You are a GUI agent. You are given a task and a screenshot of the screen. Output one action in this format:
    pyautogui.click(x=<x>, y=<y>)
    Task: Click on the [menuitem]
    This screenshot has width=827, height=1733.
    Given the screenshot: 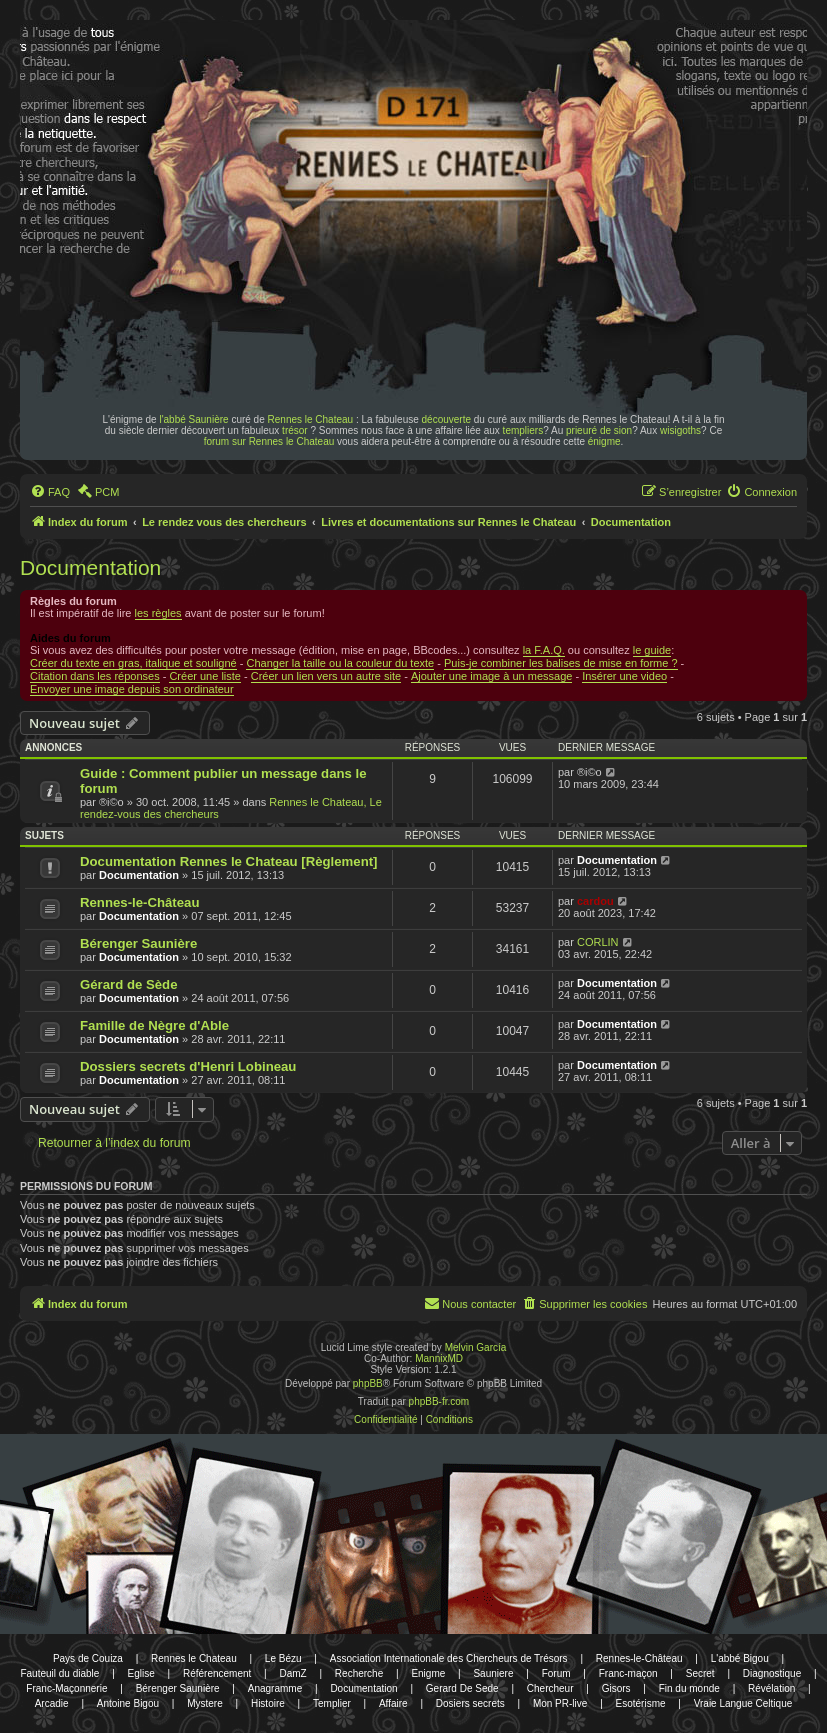 What is the action you would take?
    pyautogui.click(x=50, y=492)
    